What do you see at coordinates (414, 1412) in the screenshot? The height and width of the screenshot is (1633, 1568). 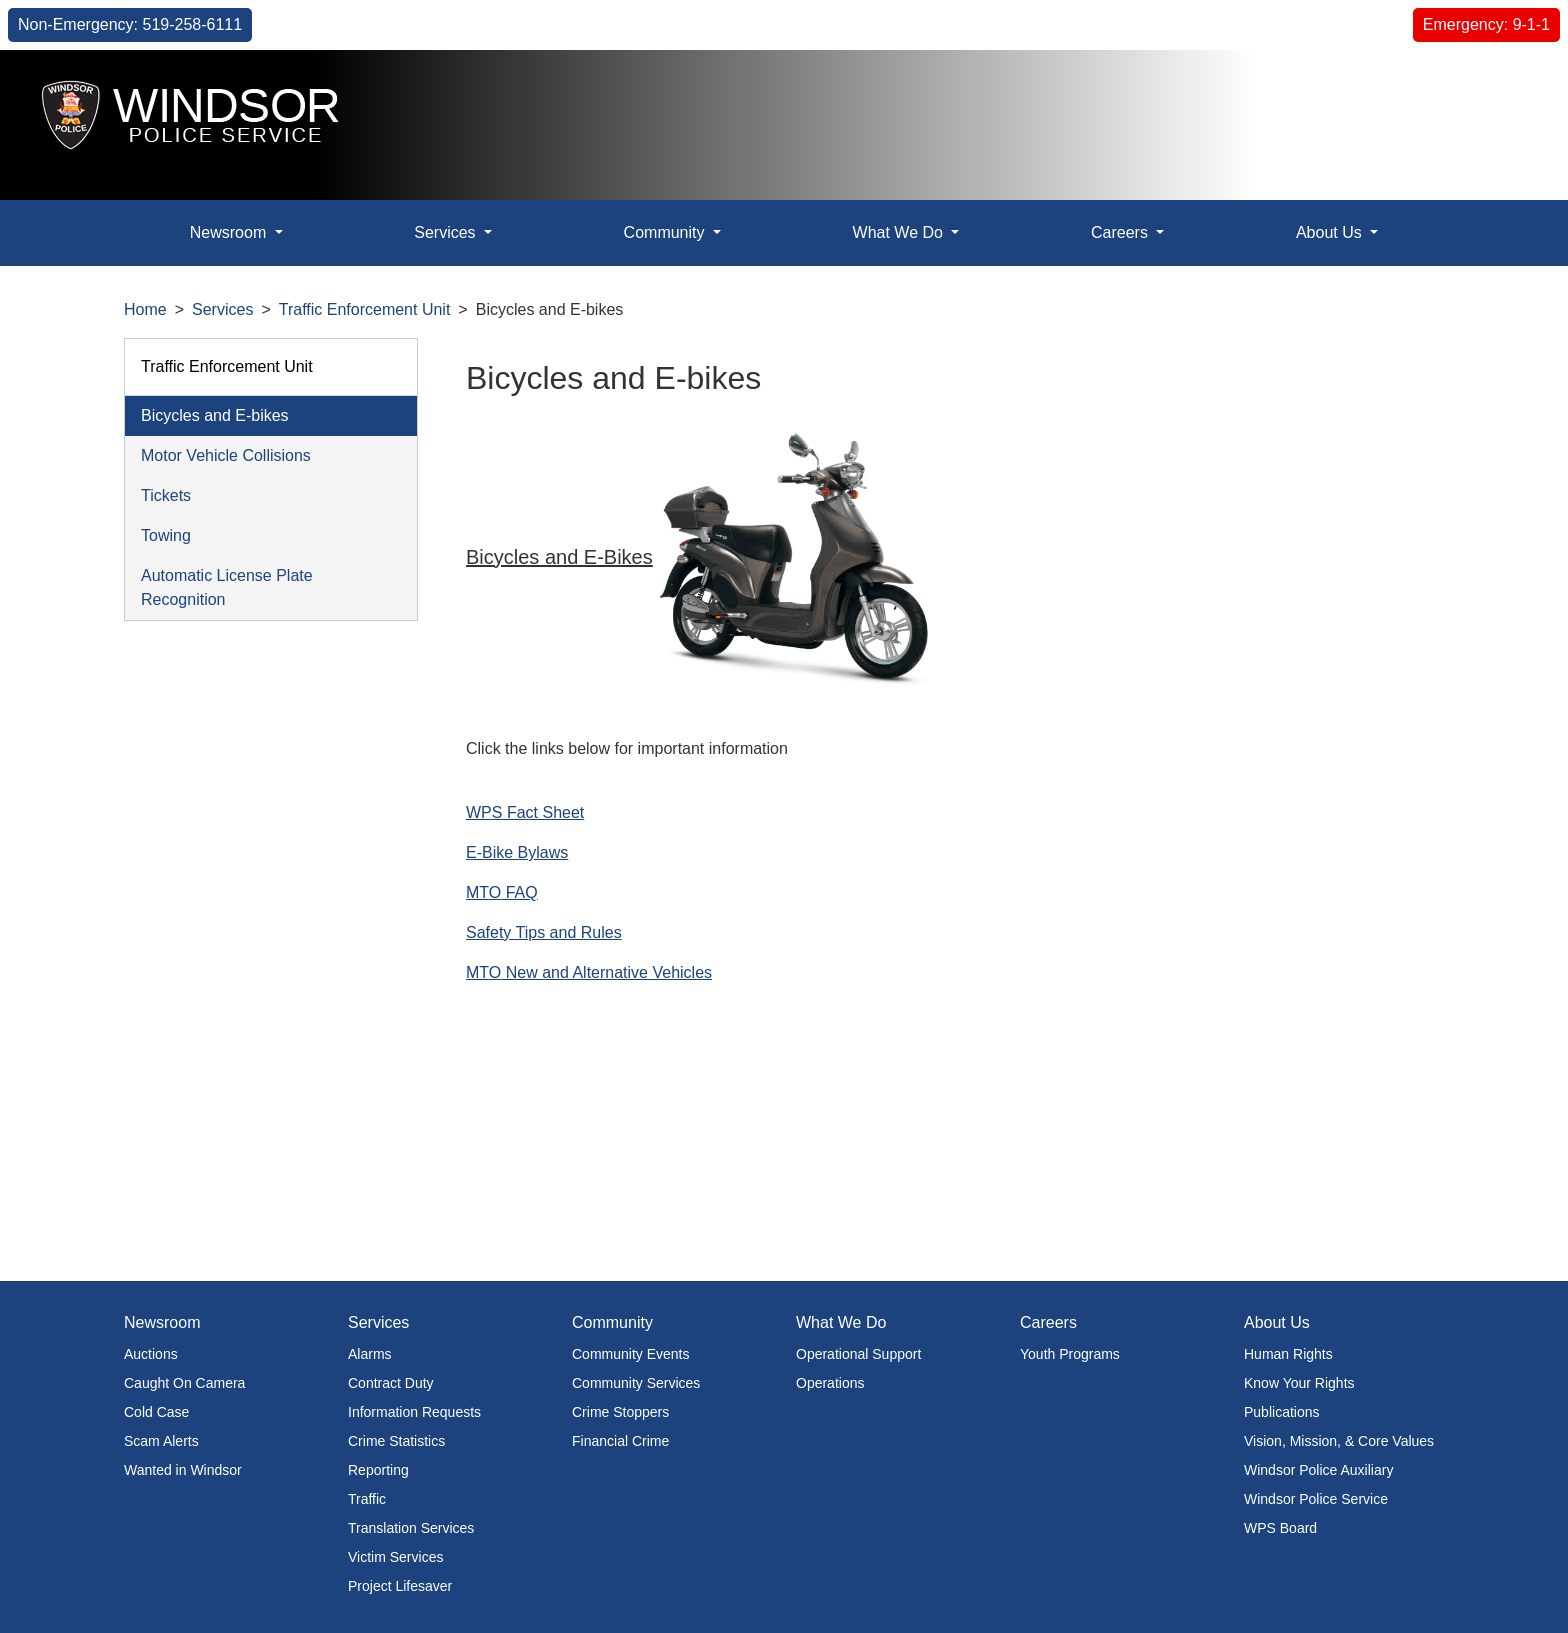 I see `Information Requests` at bounding box center [414, 1412].